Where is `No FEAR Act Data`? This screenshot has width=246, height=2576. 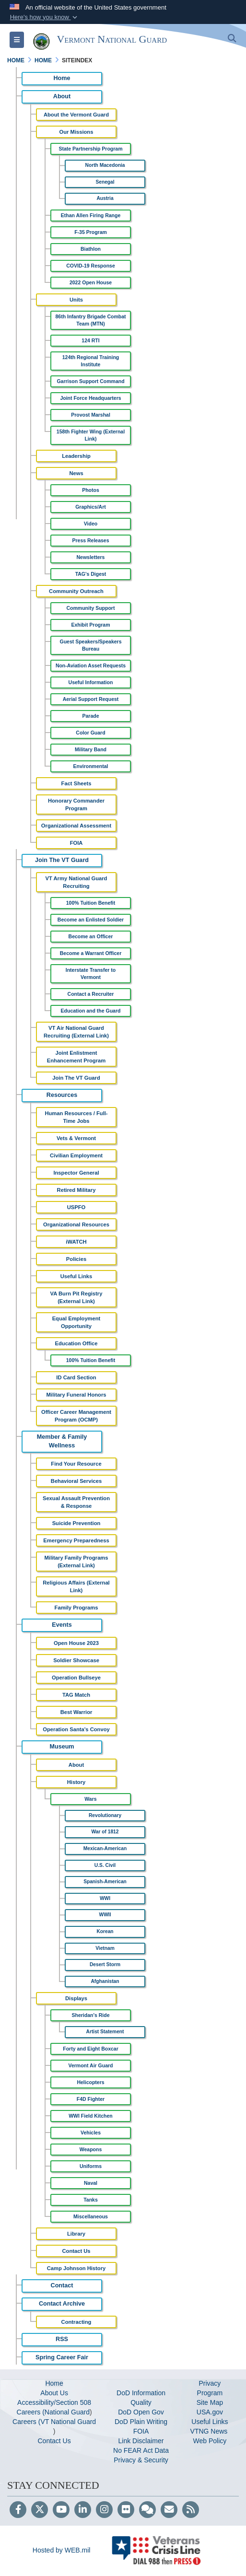
No FEAR Act Data is located at coordinates (141, 2450).